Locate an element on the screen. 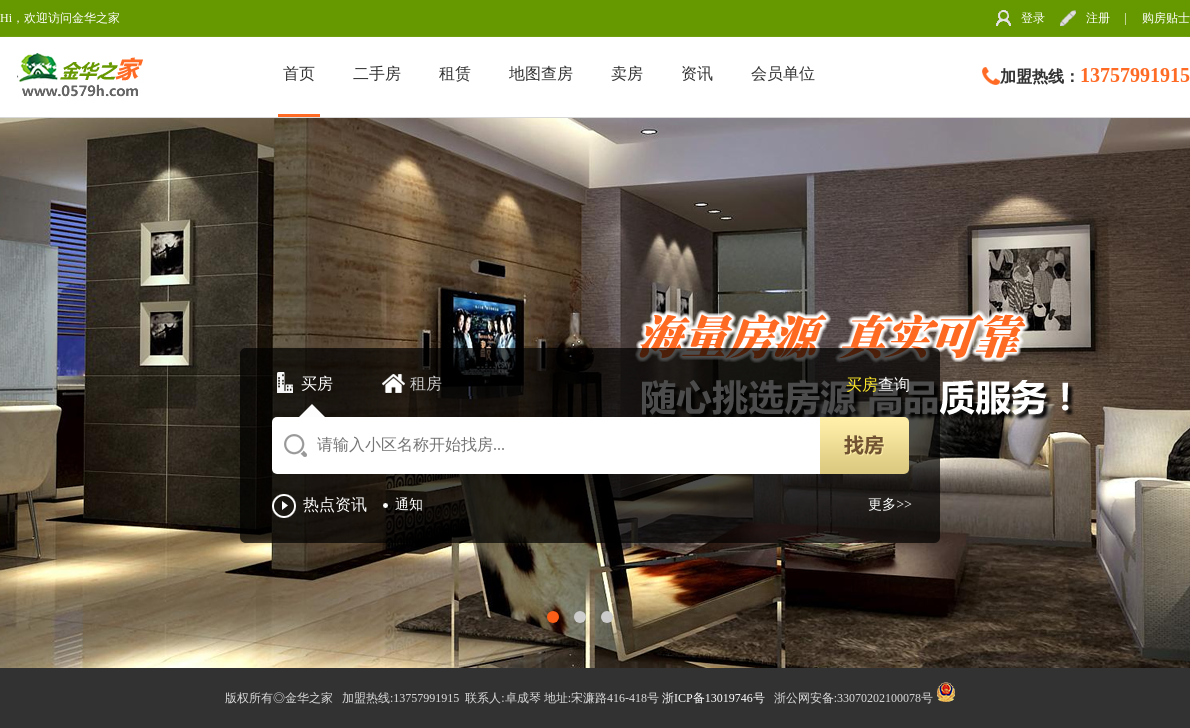  会员单位 is located at coordinates (783, 73).